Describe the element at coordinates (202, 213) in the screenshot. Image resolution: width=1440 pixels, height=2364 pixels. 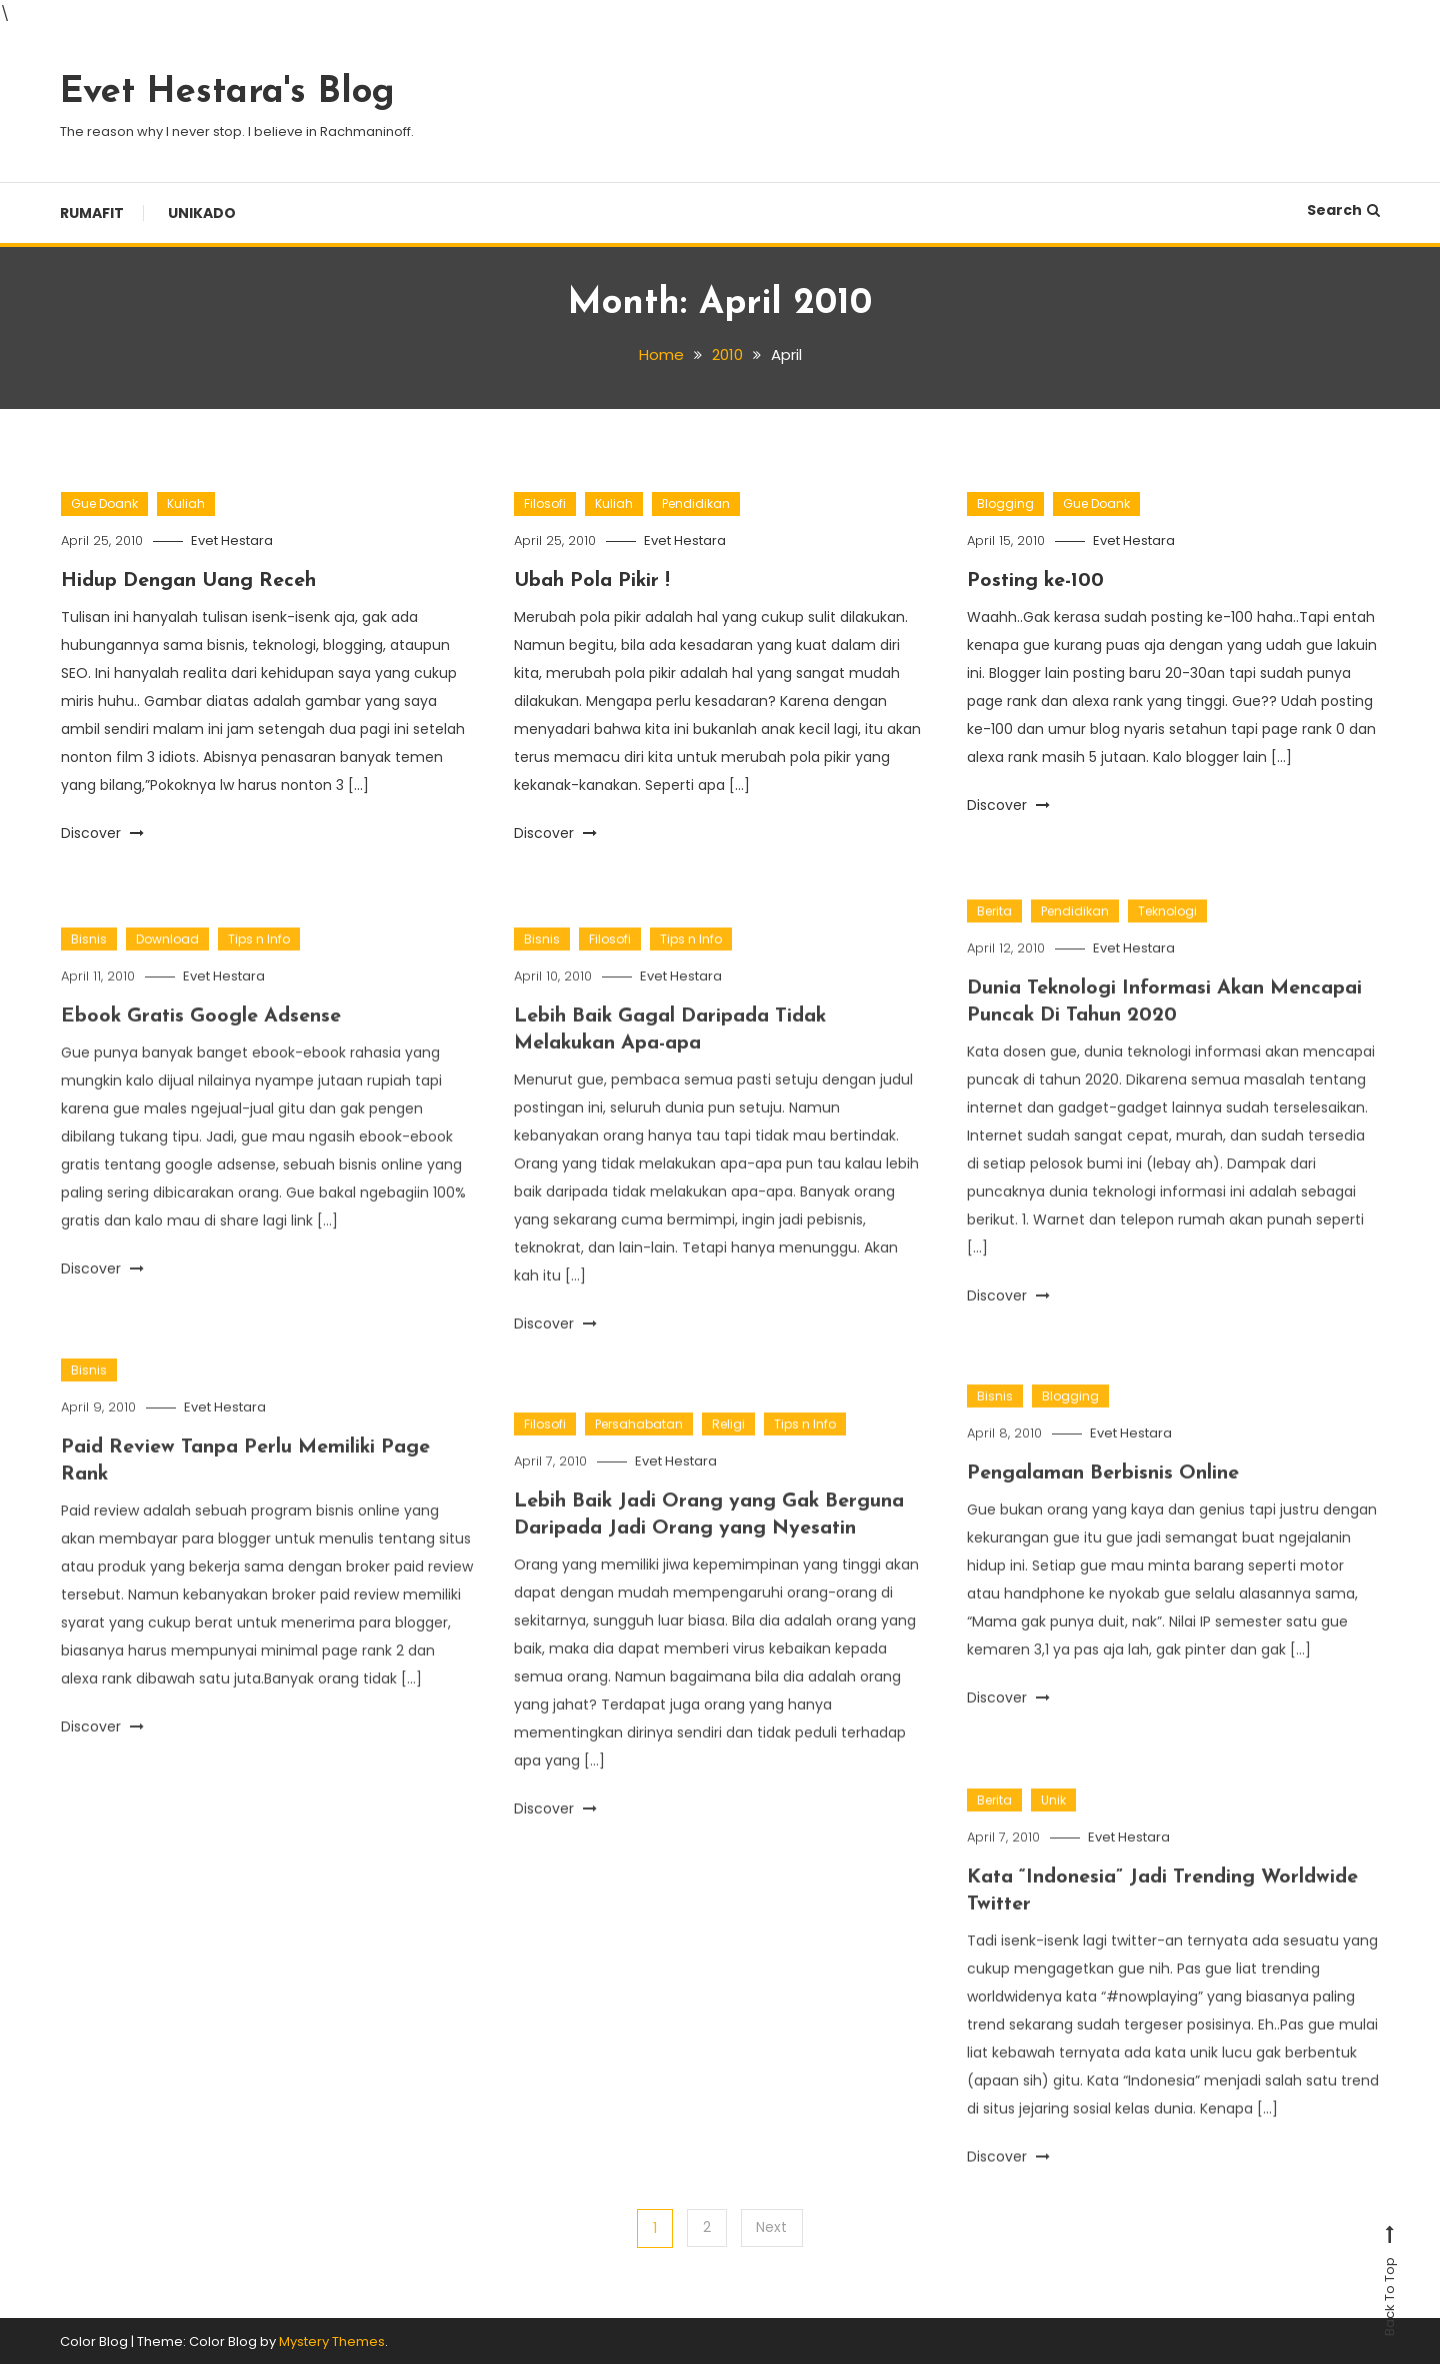
I see `Unikado` at that location.